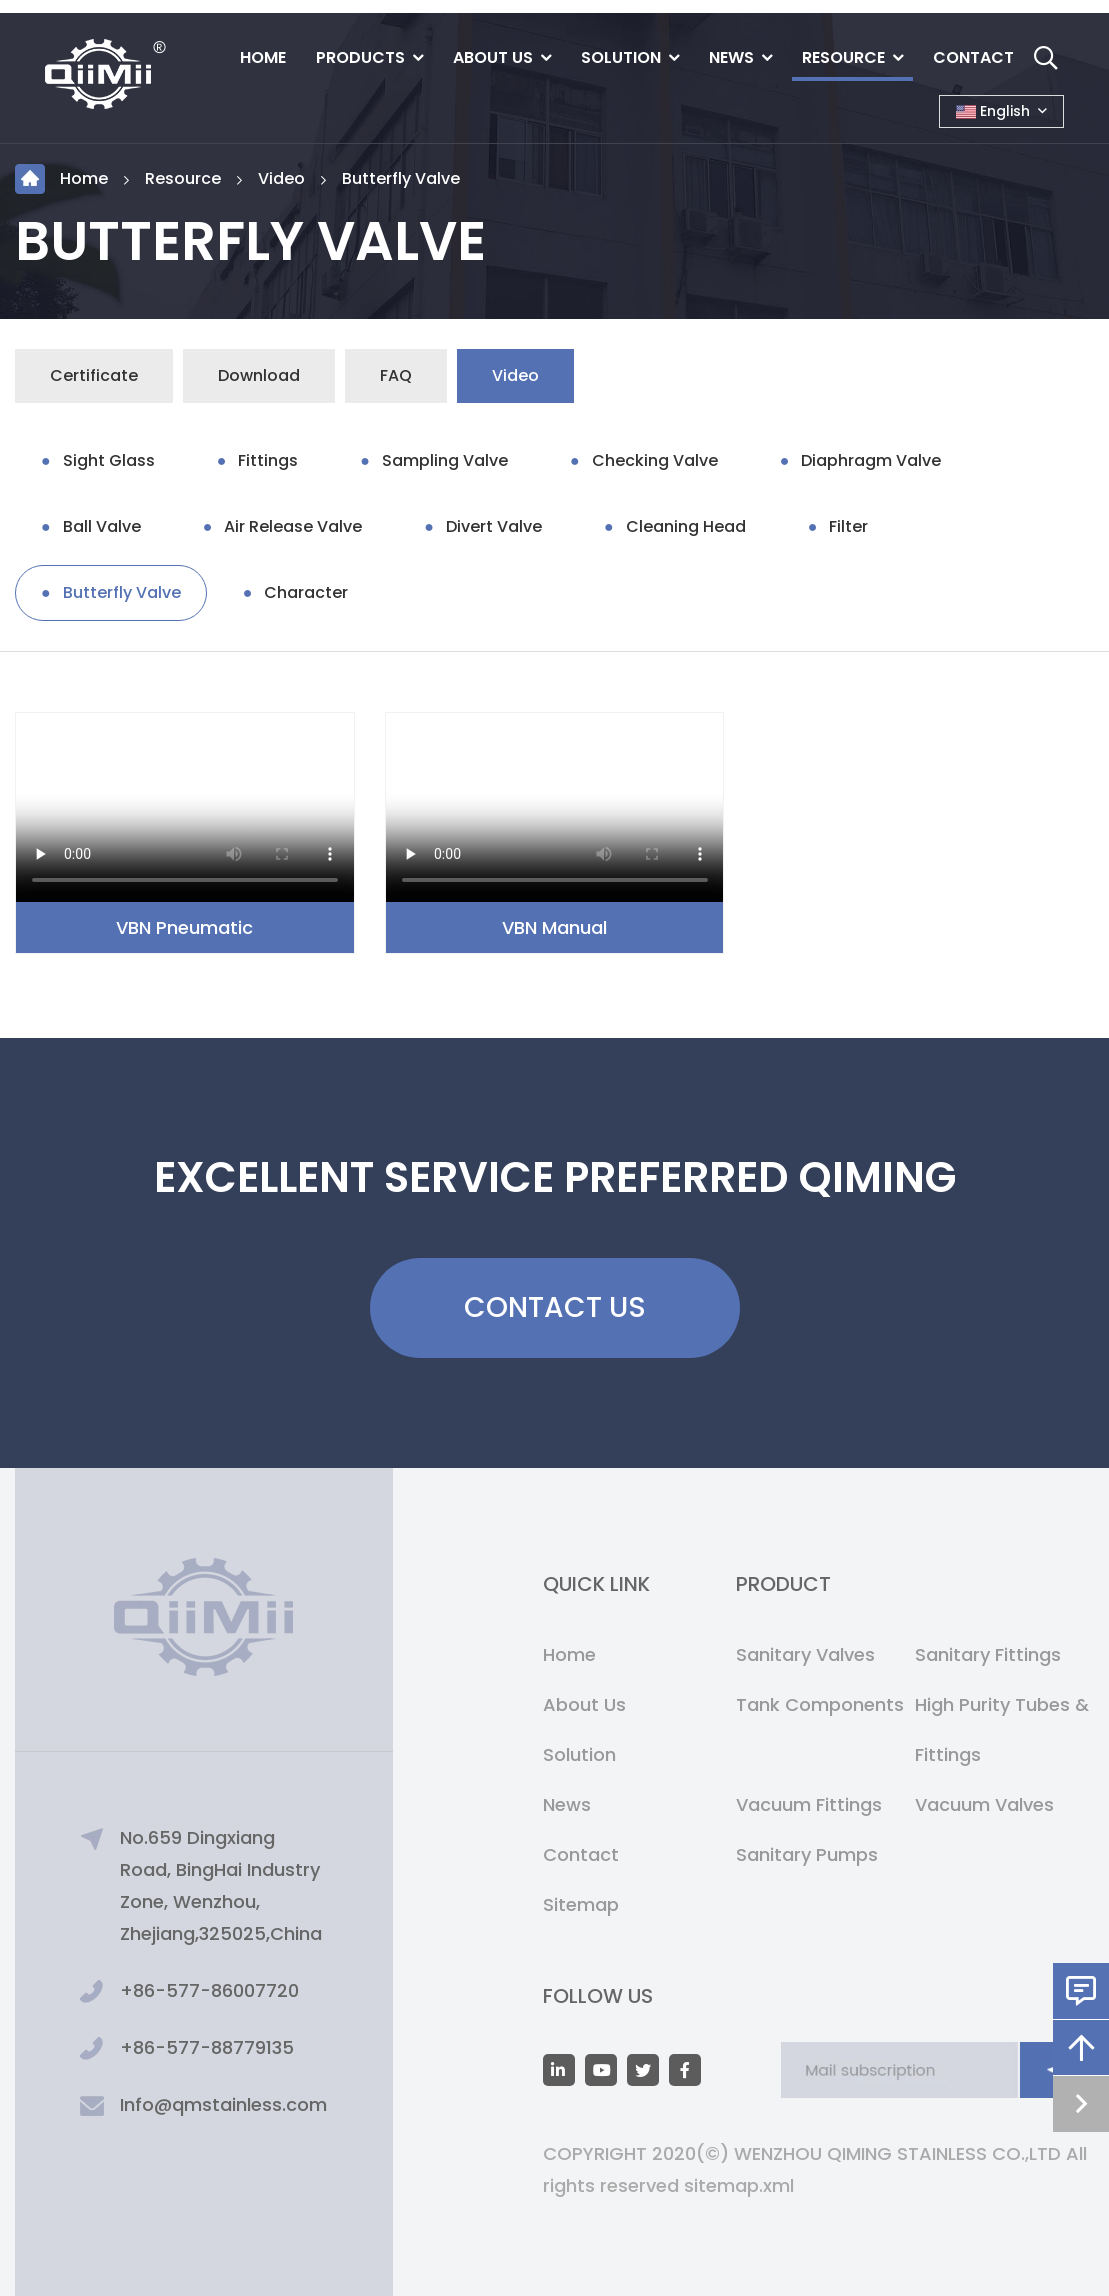 The width and height of the screenshot is (1109, 2296). I want to click on FAQ, so click(396, 375).